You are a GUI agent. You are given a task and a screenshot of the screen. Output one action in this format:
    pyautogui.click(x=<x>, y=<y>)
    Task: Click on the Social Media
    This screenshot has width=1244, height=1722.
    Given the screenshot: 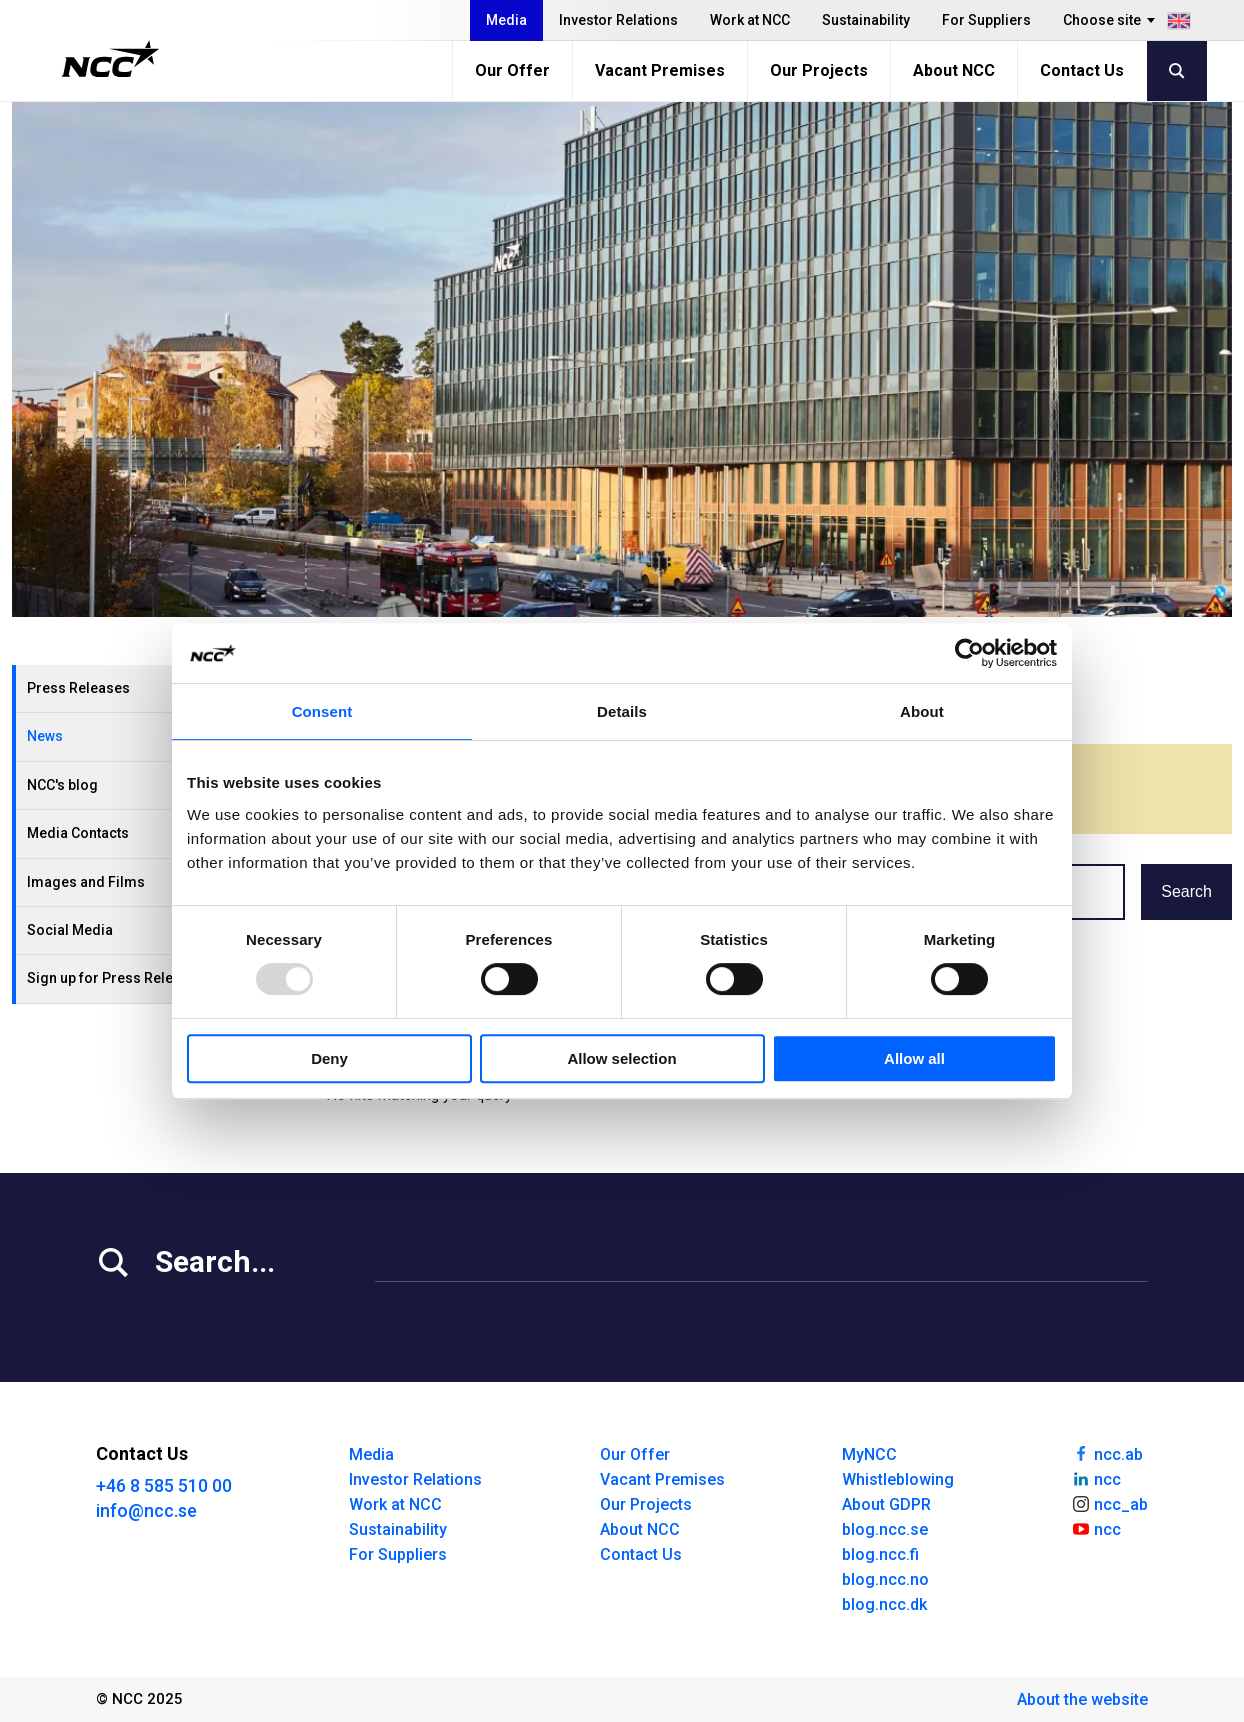 What is the action you would take?
    pyautogui.click(x=70, y=930)
    